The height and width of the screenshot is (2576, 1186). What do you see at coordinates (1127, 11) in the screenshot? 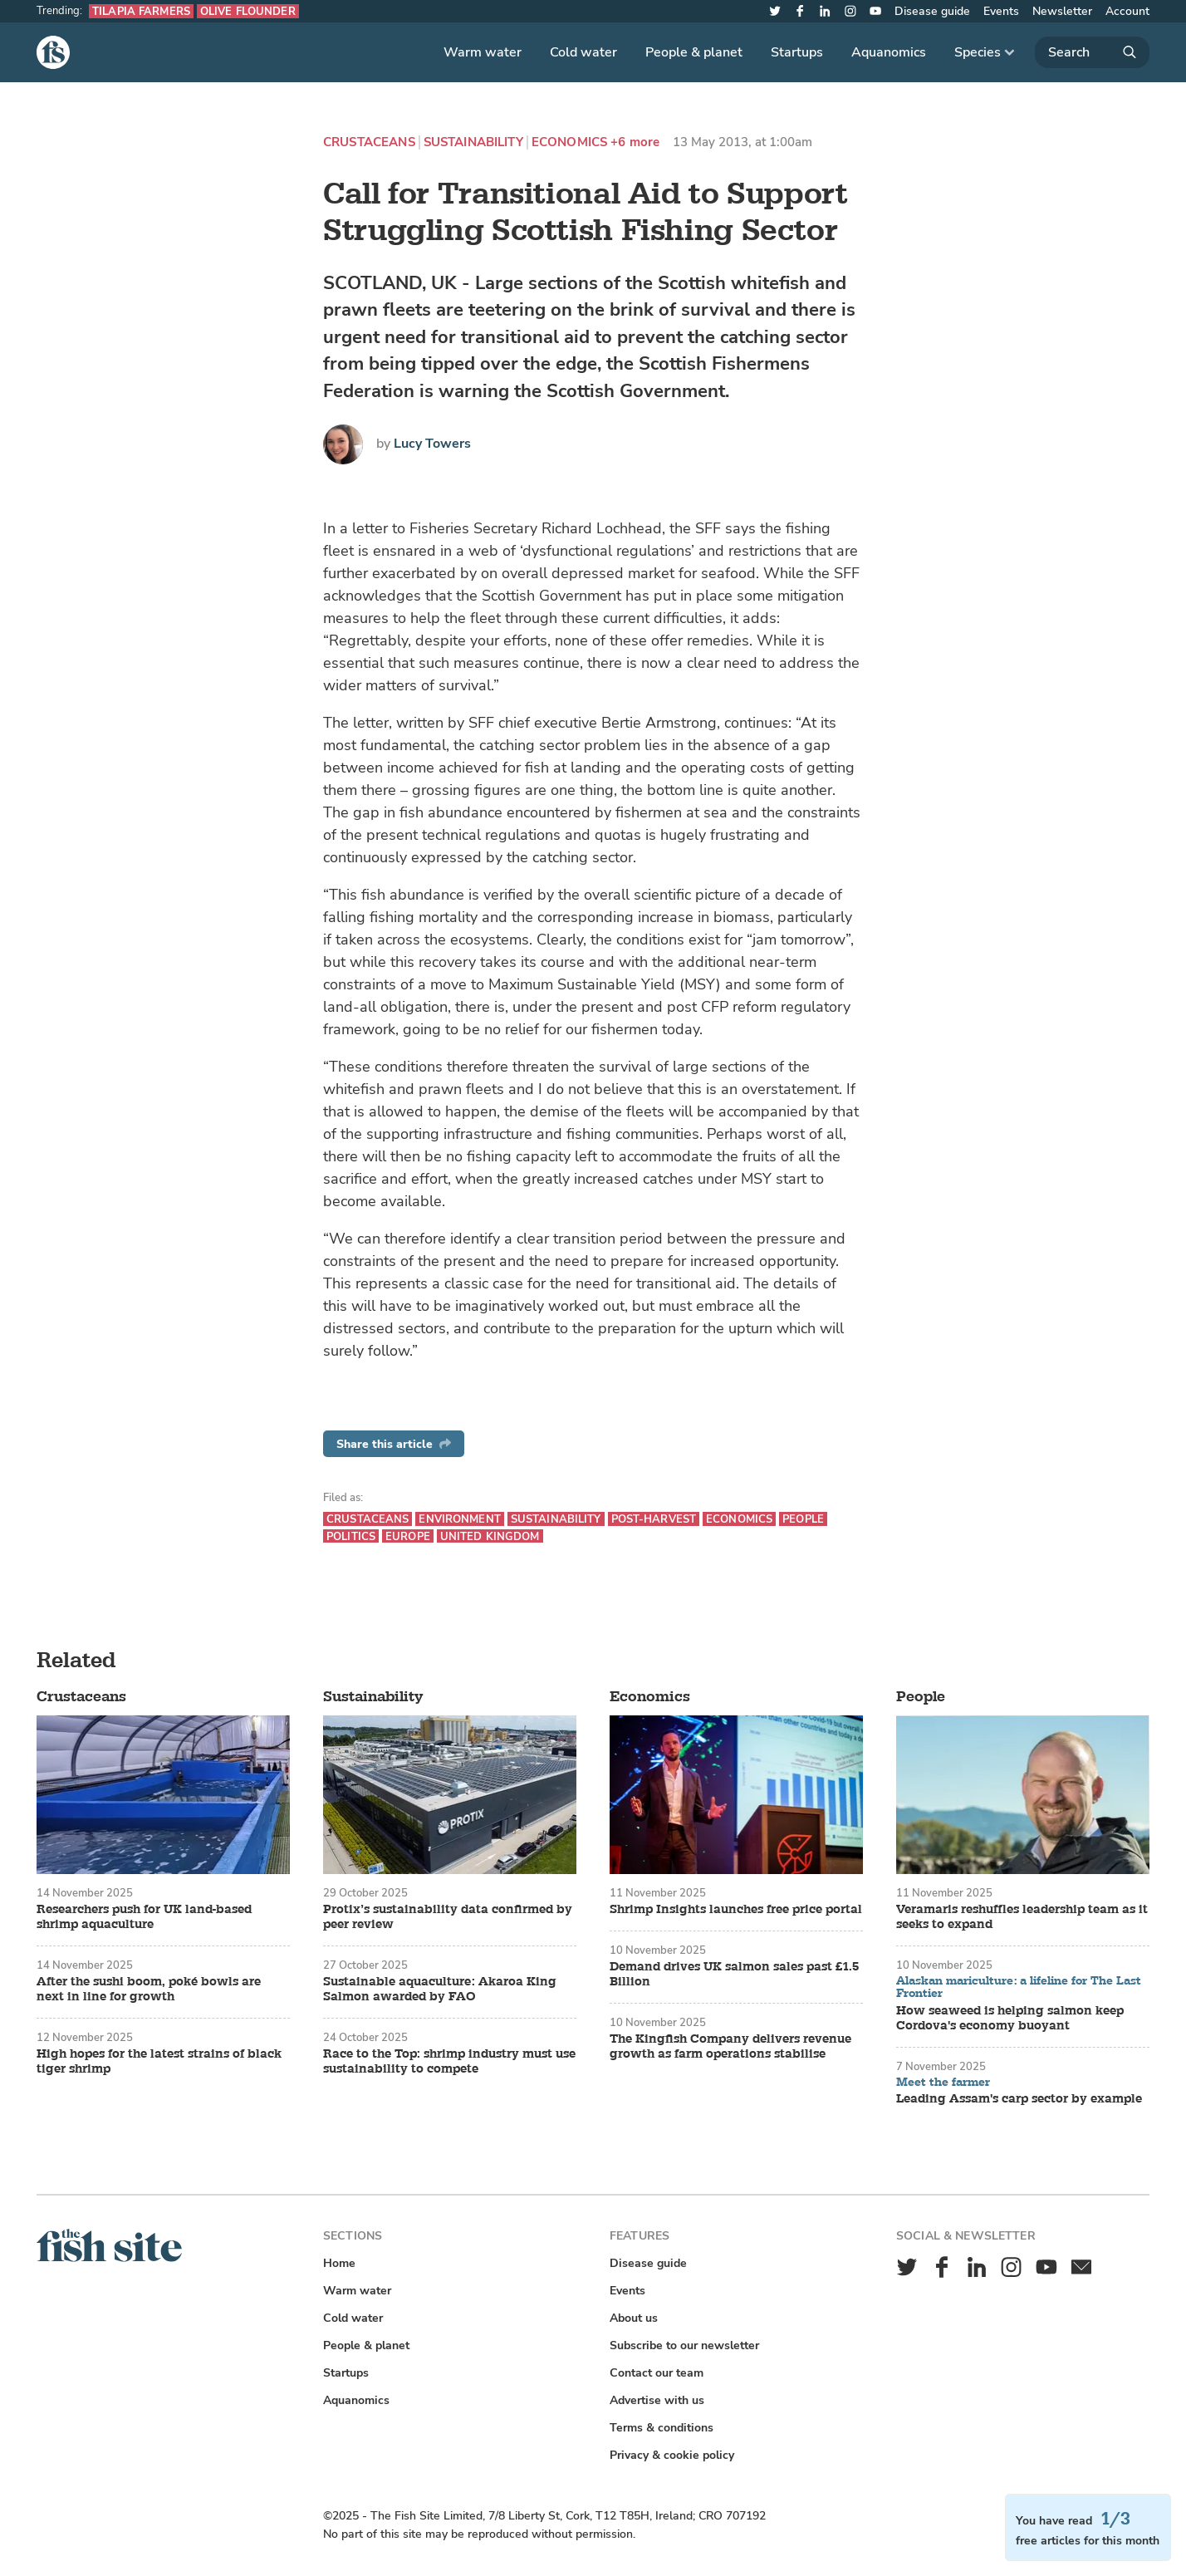
I see `Account` at bounding box center [1127, 11].